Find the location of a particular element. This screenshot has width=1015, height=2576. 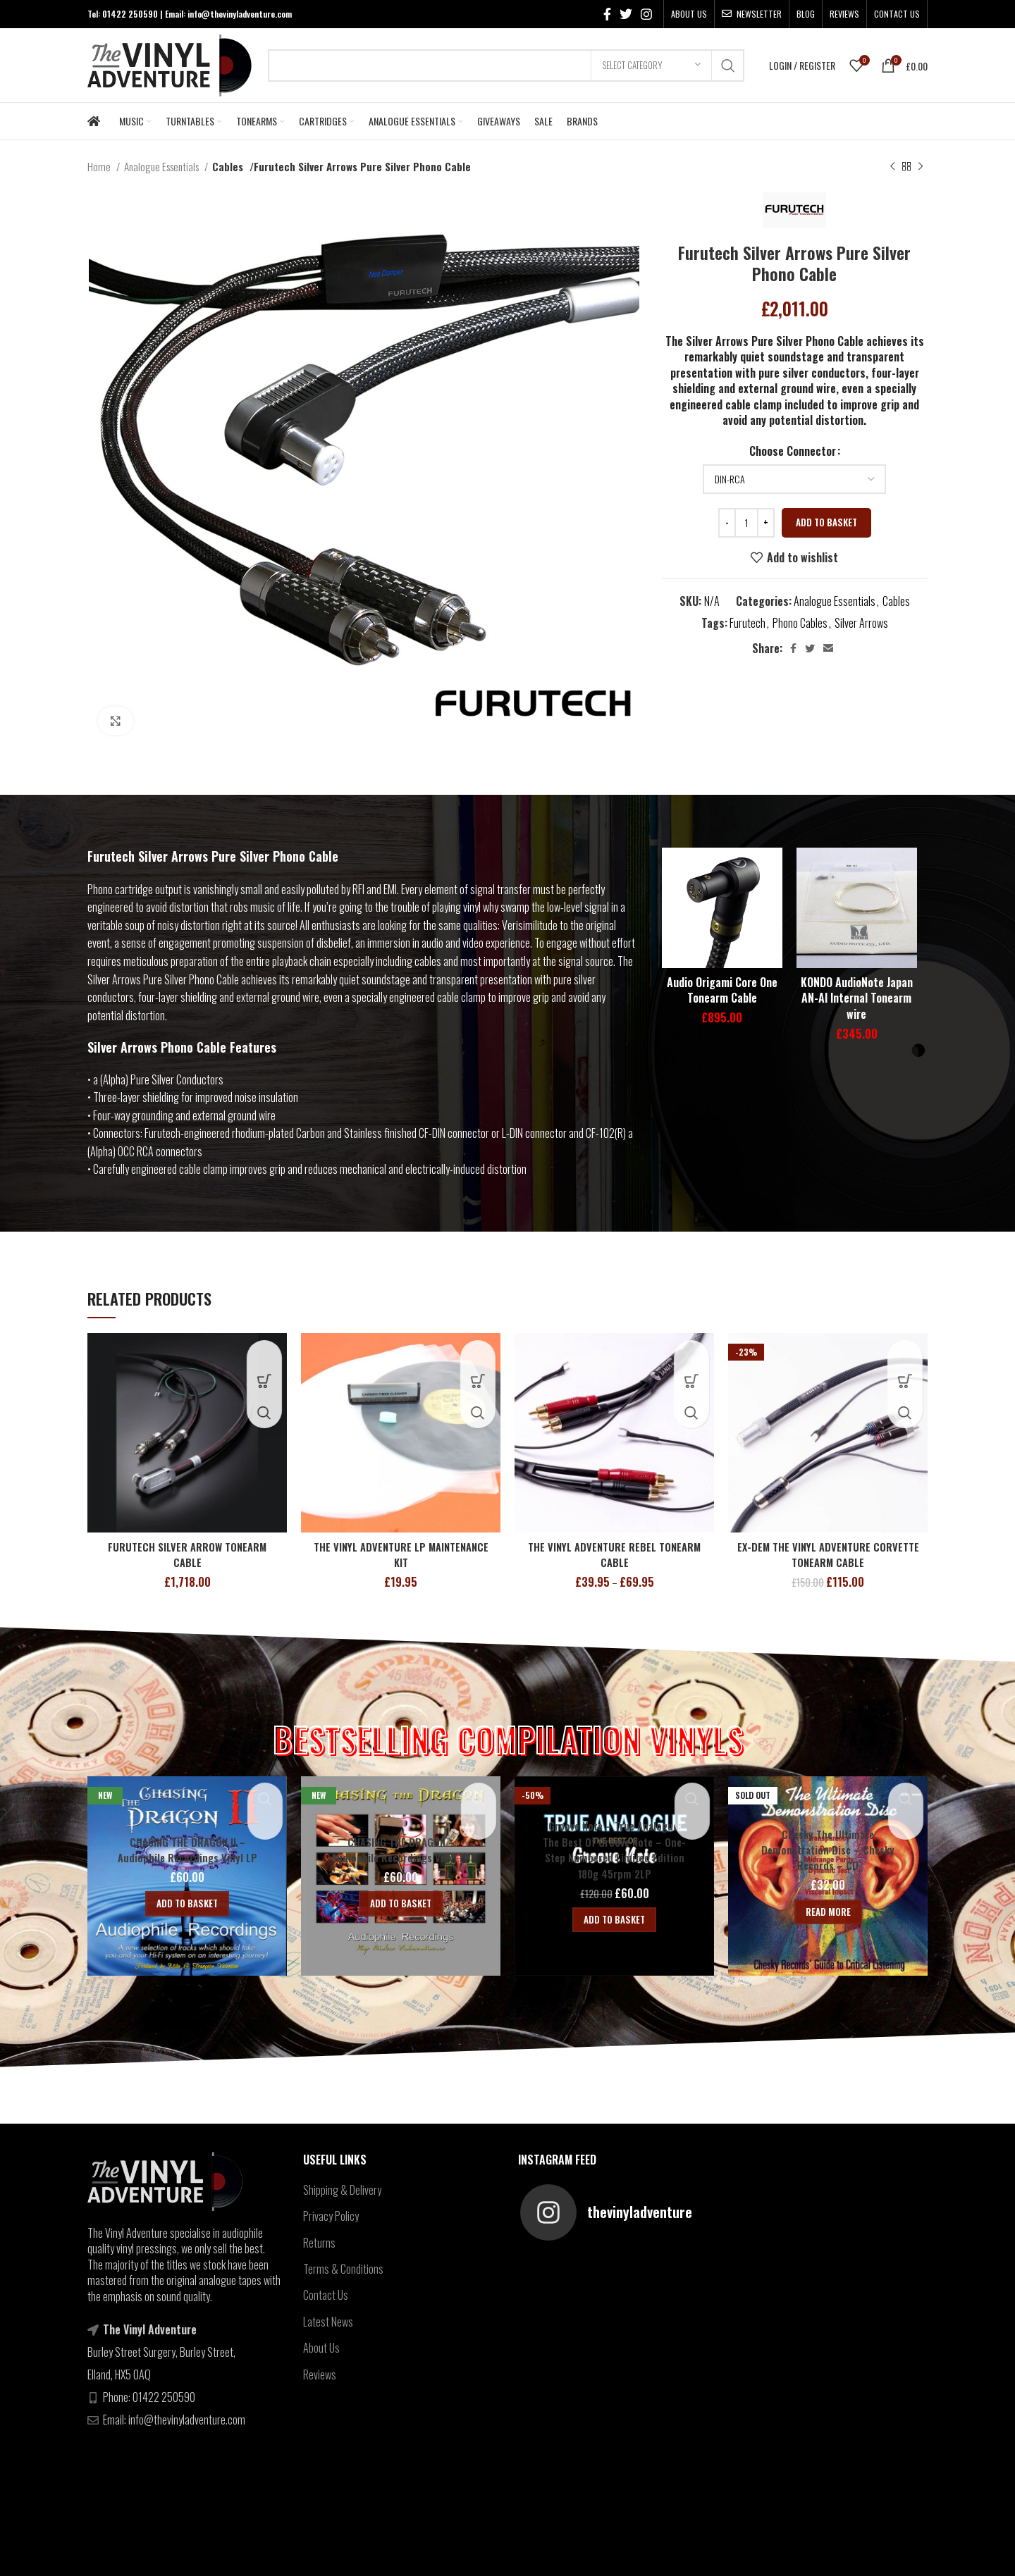

Cables is located at coordinates (226, 166).